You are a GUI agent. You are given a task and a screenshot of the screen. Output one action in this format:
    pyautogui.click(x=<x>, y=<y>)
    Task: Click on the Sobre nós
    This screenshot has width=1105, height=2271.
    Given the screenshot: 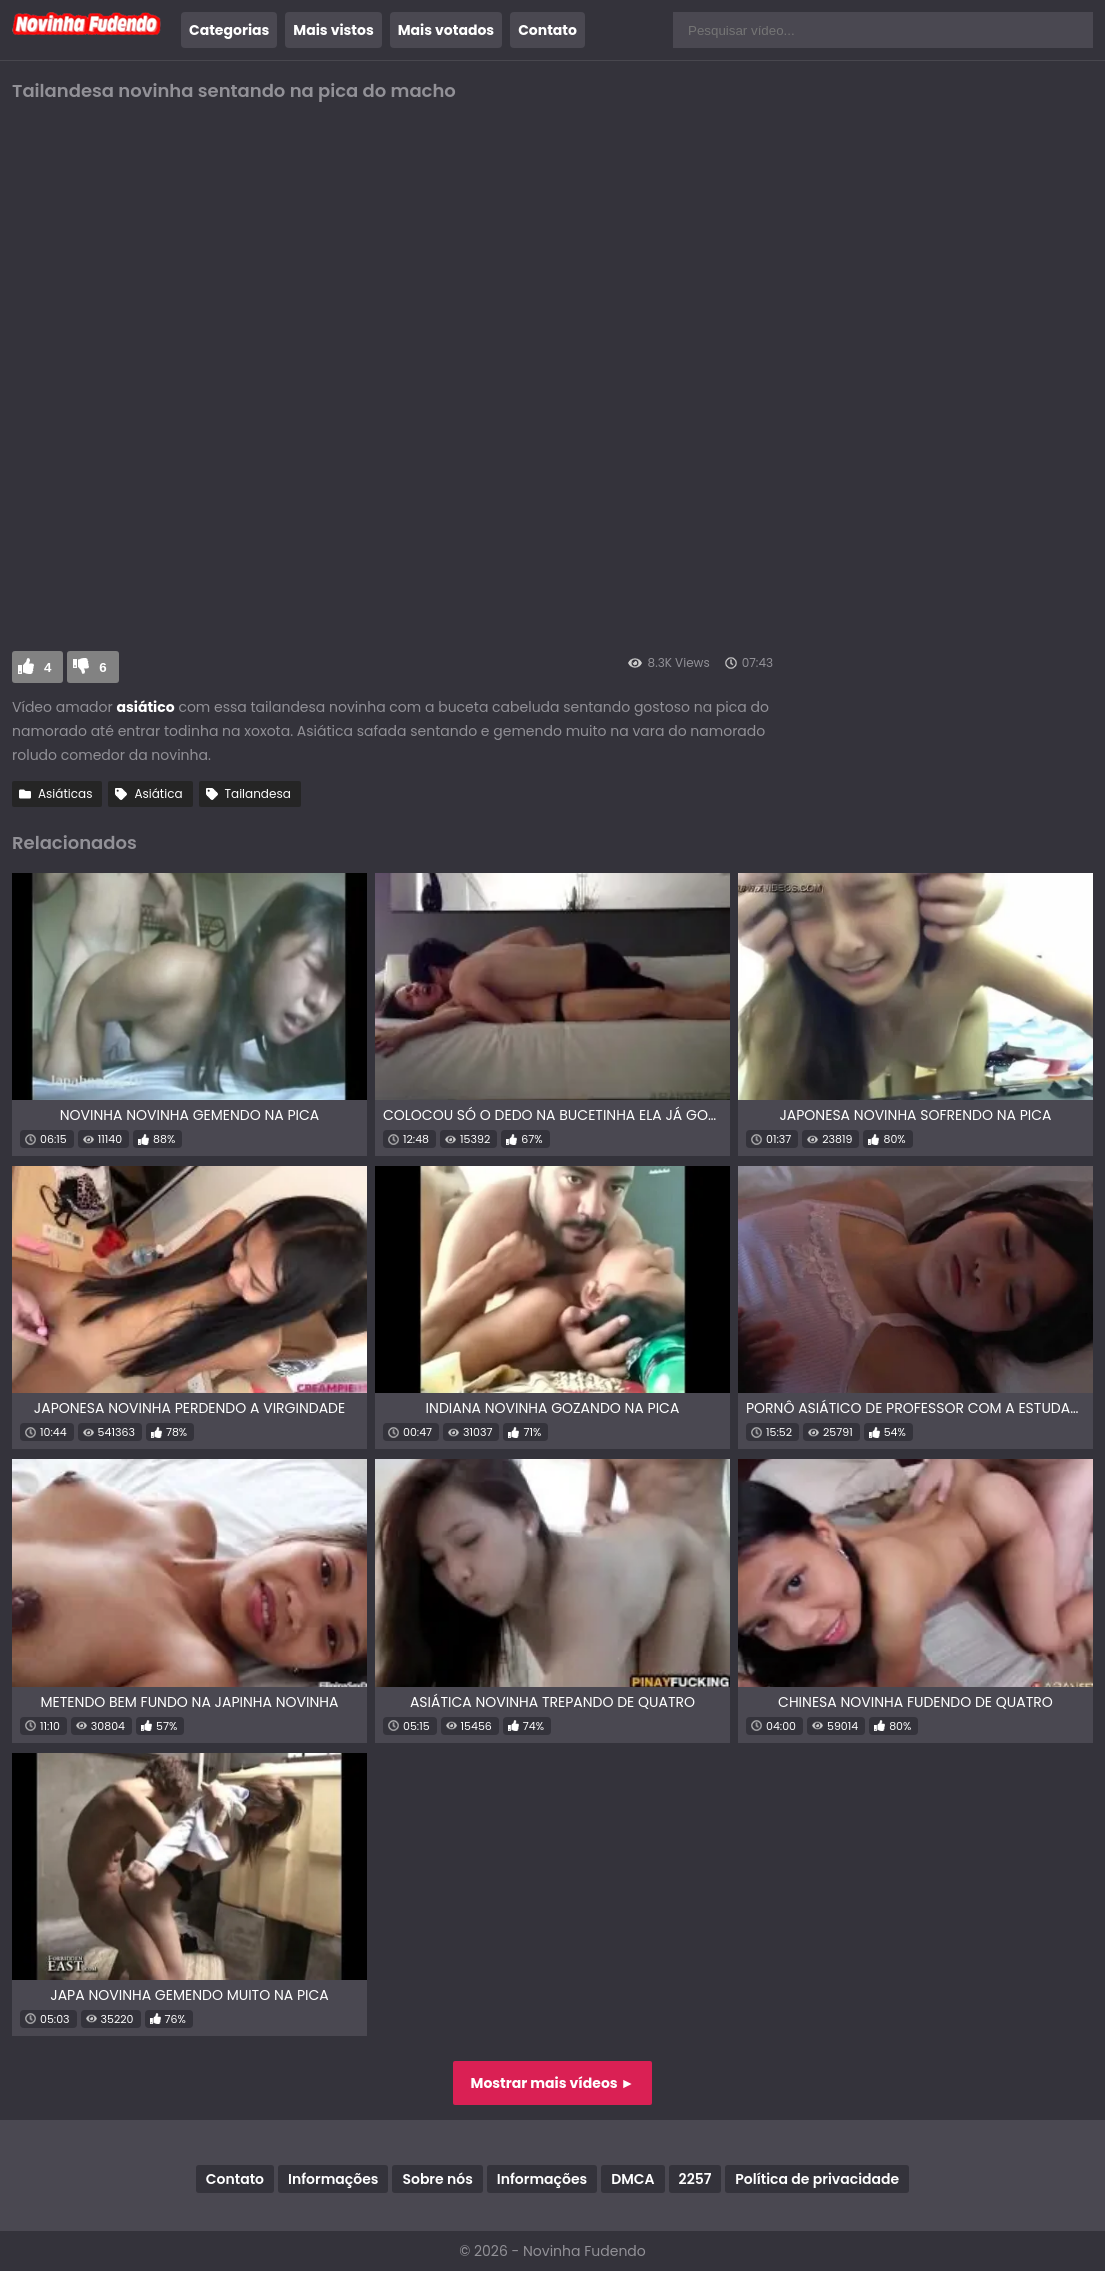 What is the action you would take?
    pyautogui.click(x=437, y=2179)
    